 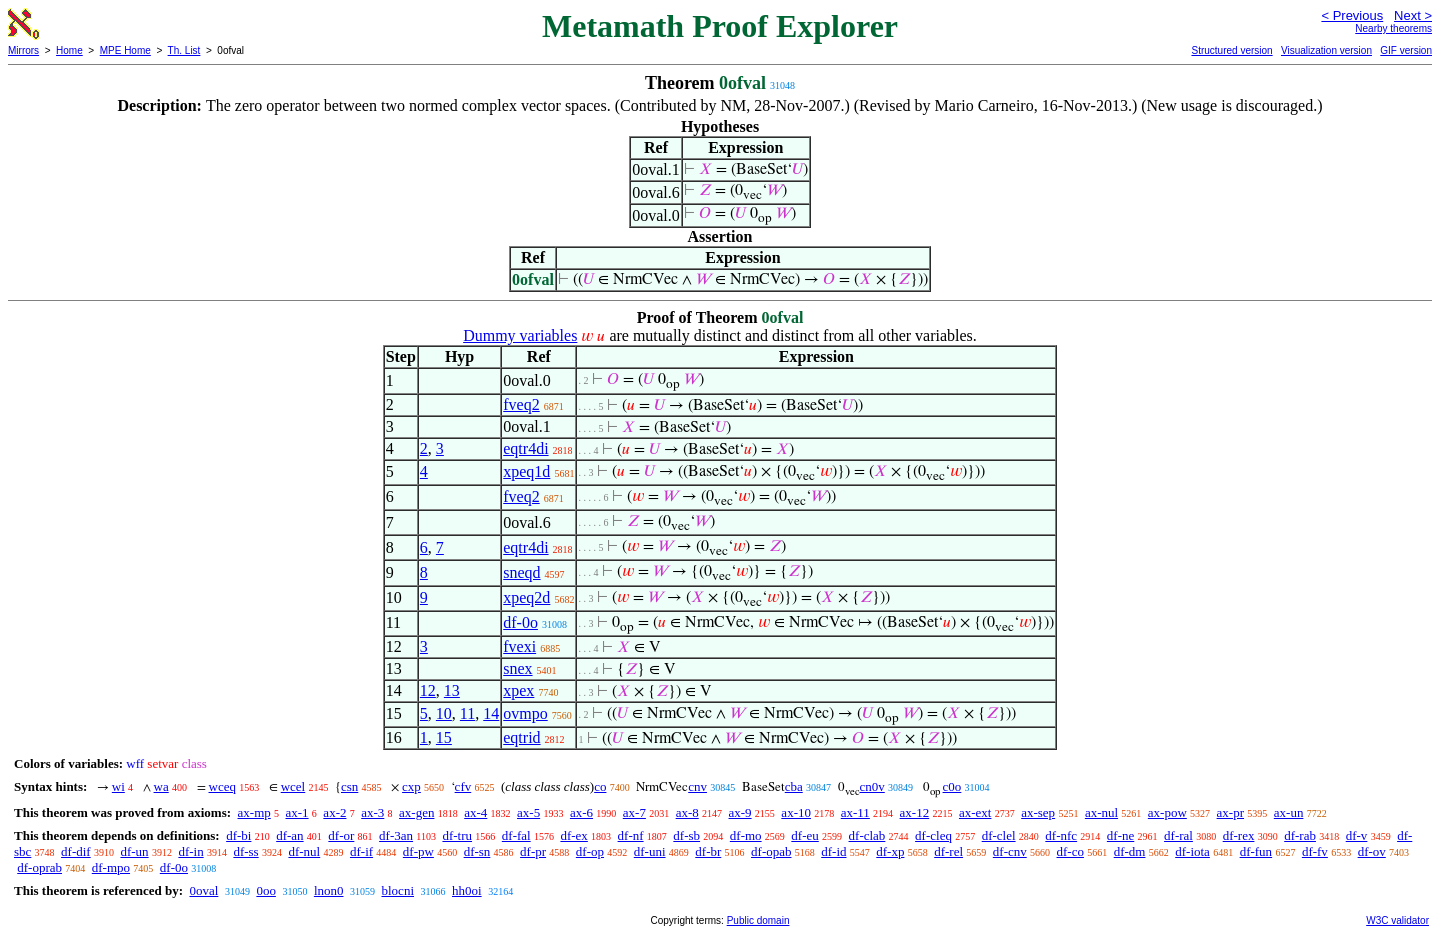 I want to click on ax-gen, so click(x=416, y=812).